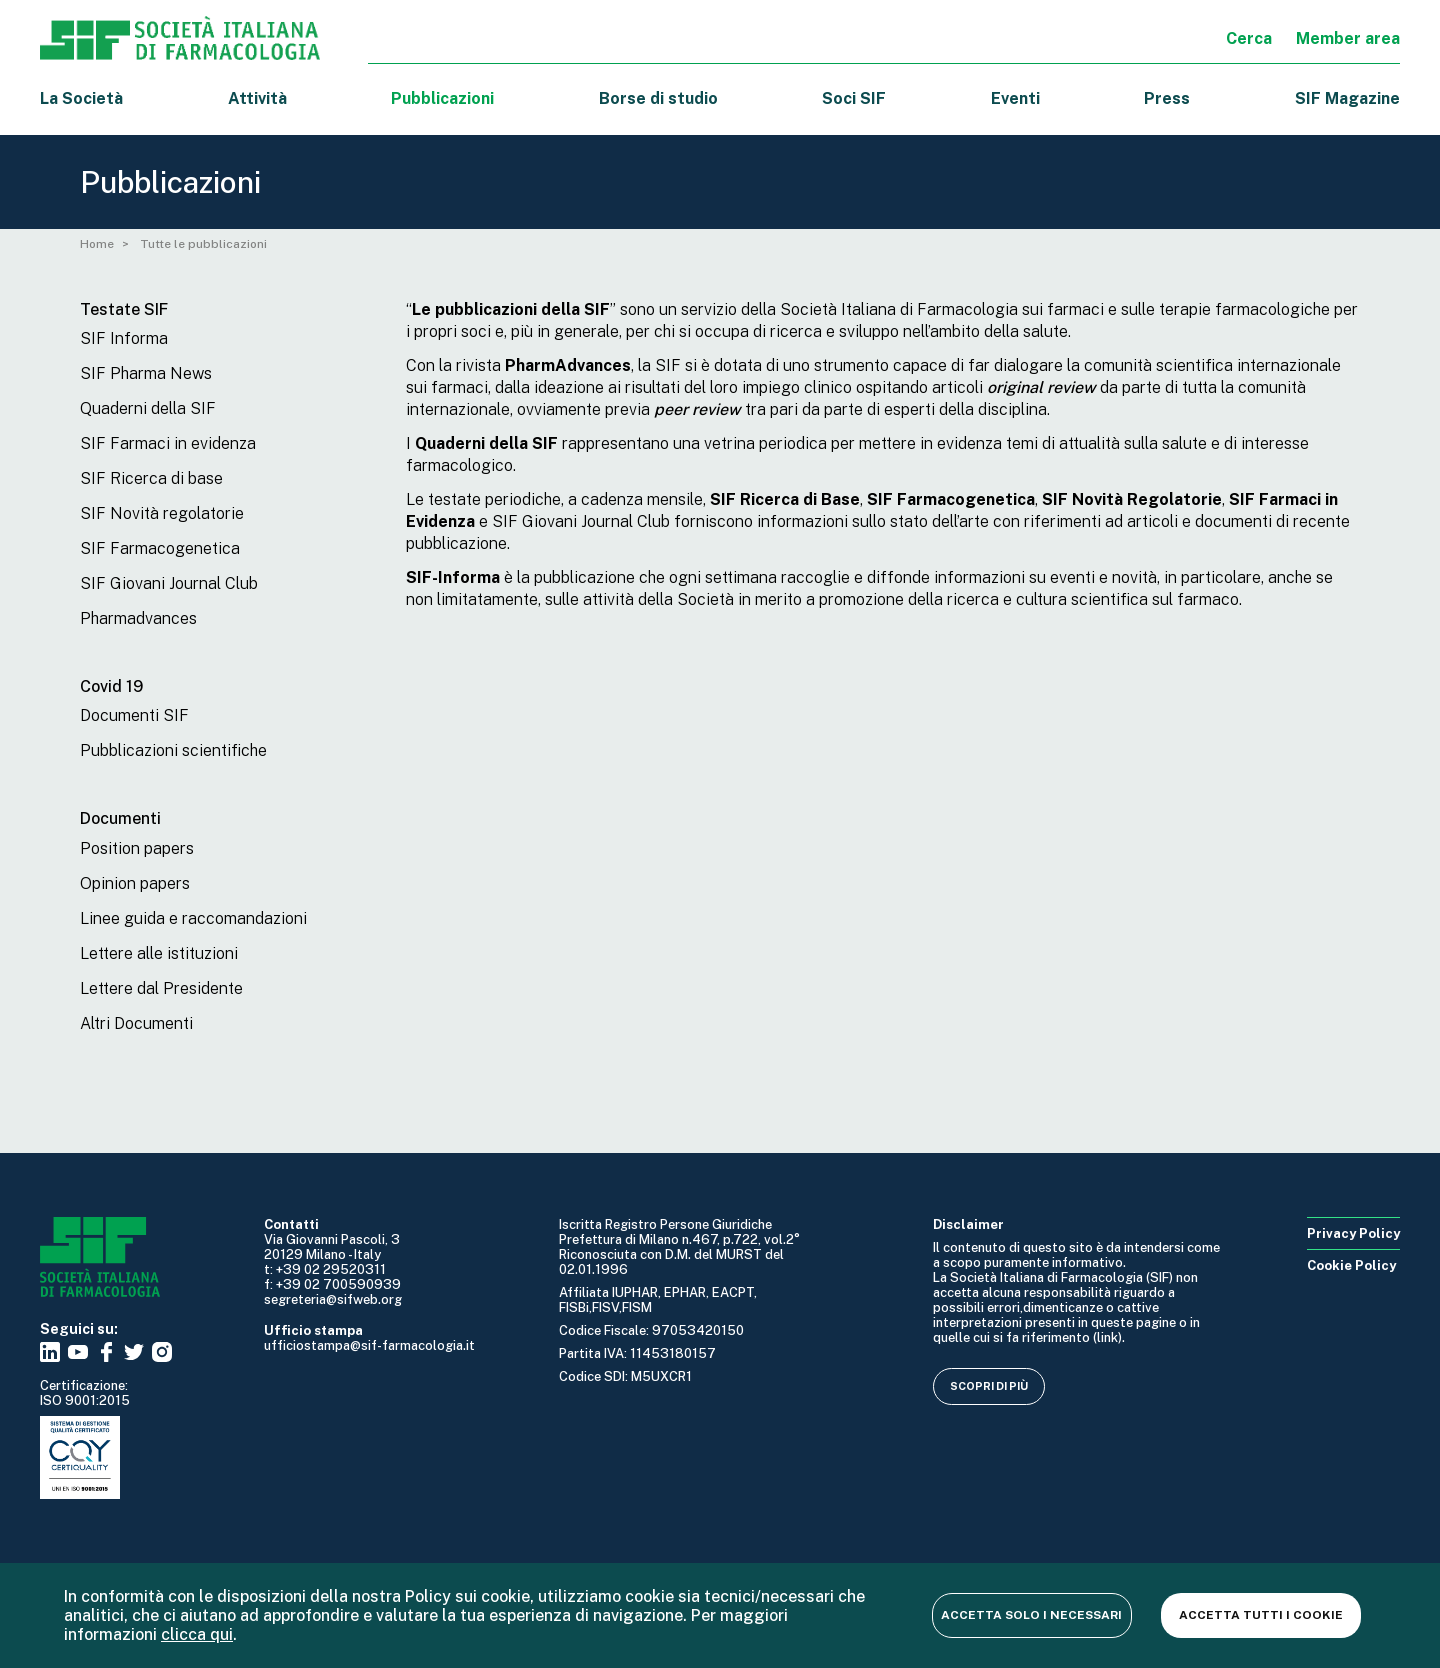  I want to click on Member area, so click(1348, 38).